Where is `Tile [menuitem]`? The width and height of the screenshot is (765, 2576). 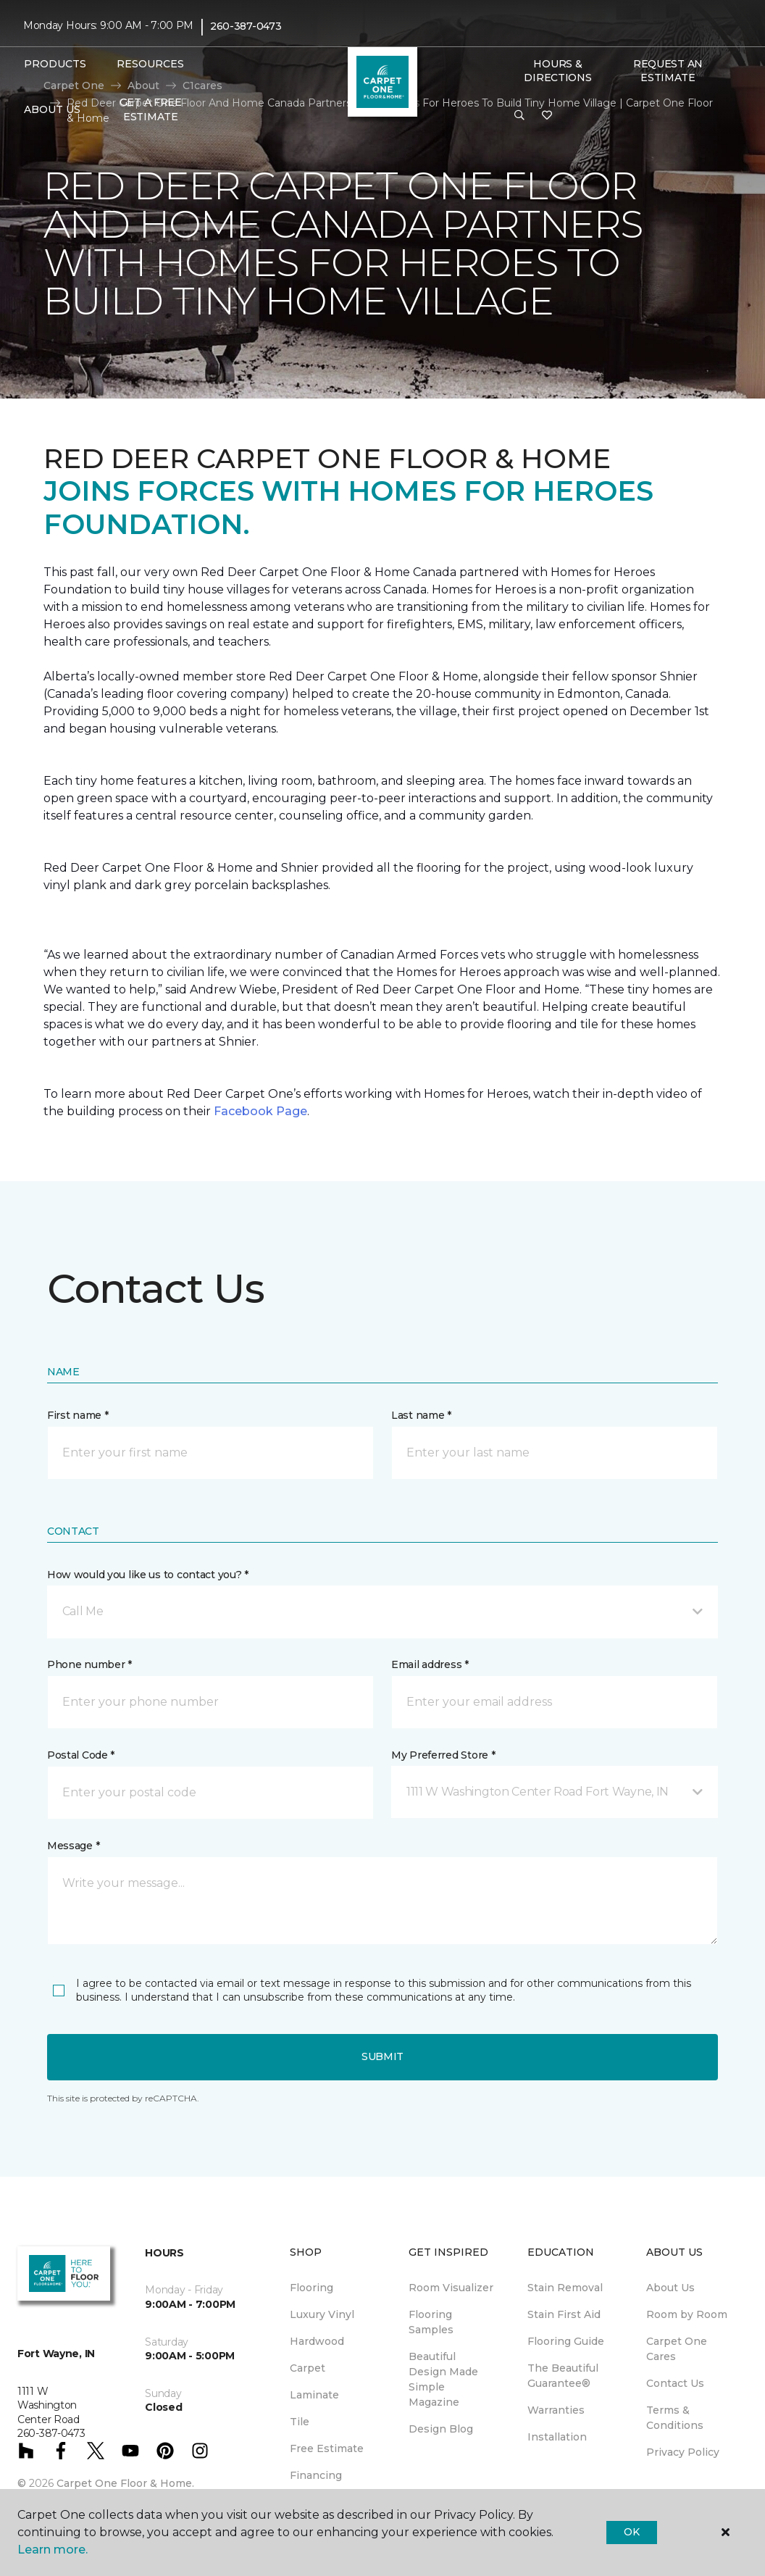
Tile [menuitem] is located at coordinates (299, 2421).